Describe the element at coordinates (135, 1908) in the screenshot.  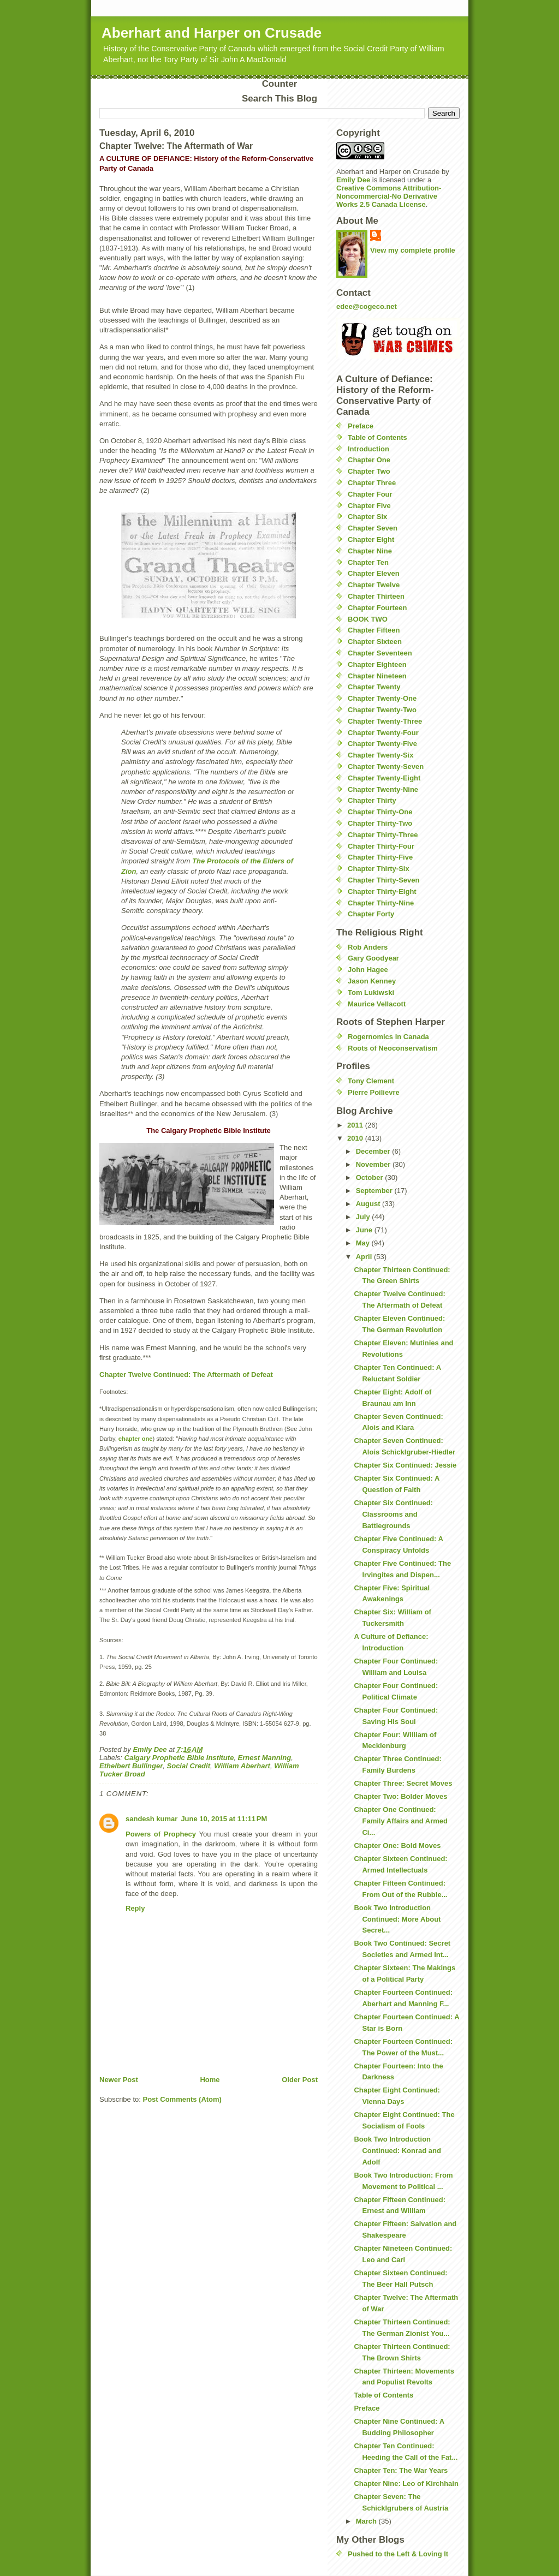
I see `Reply` at that location.